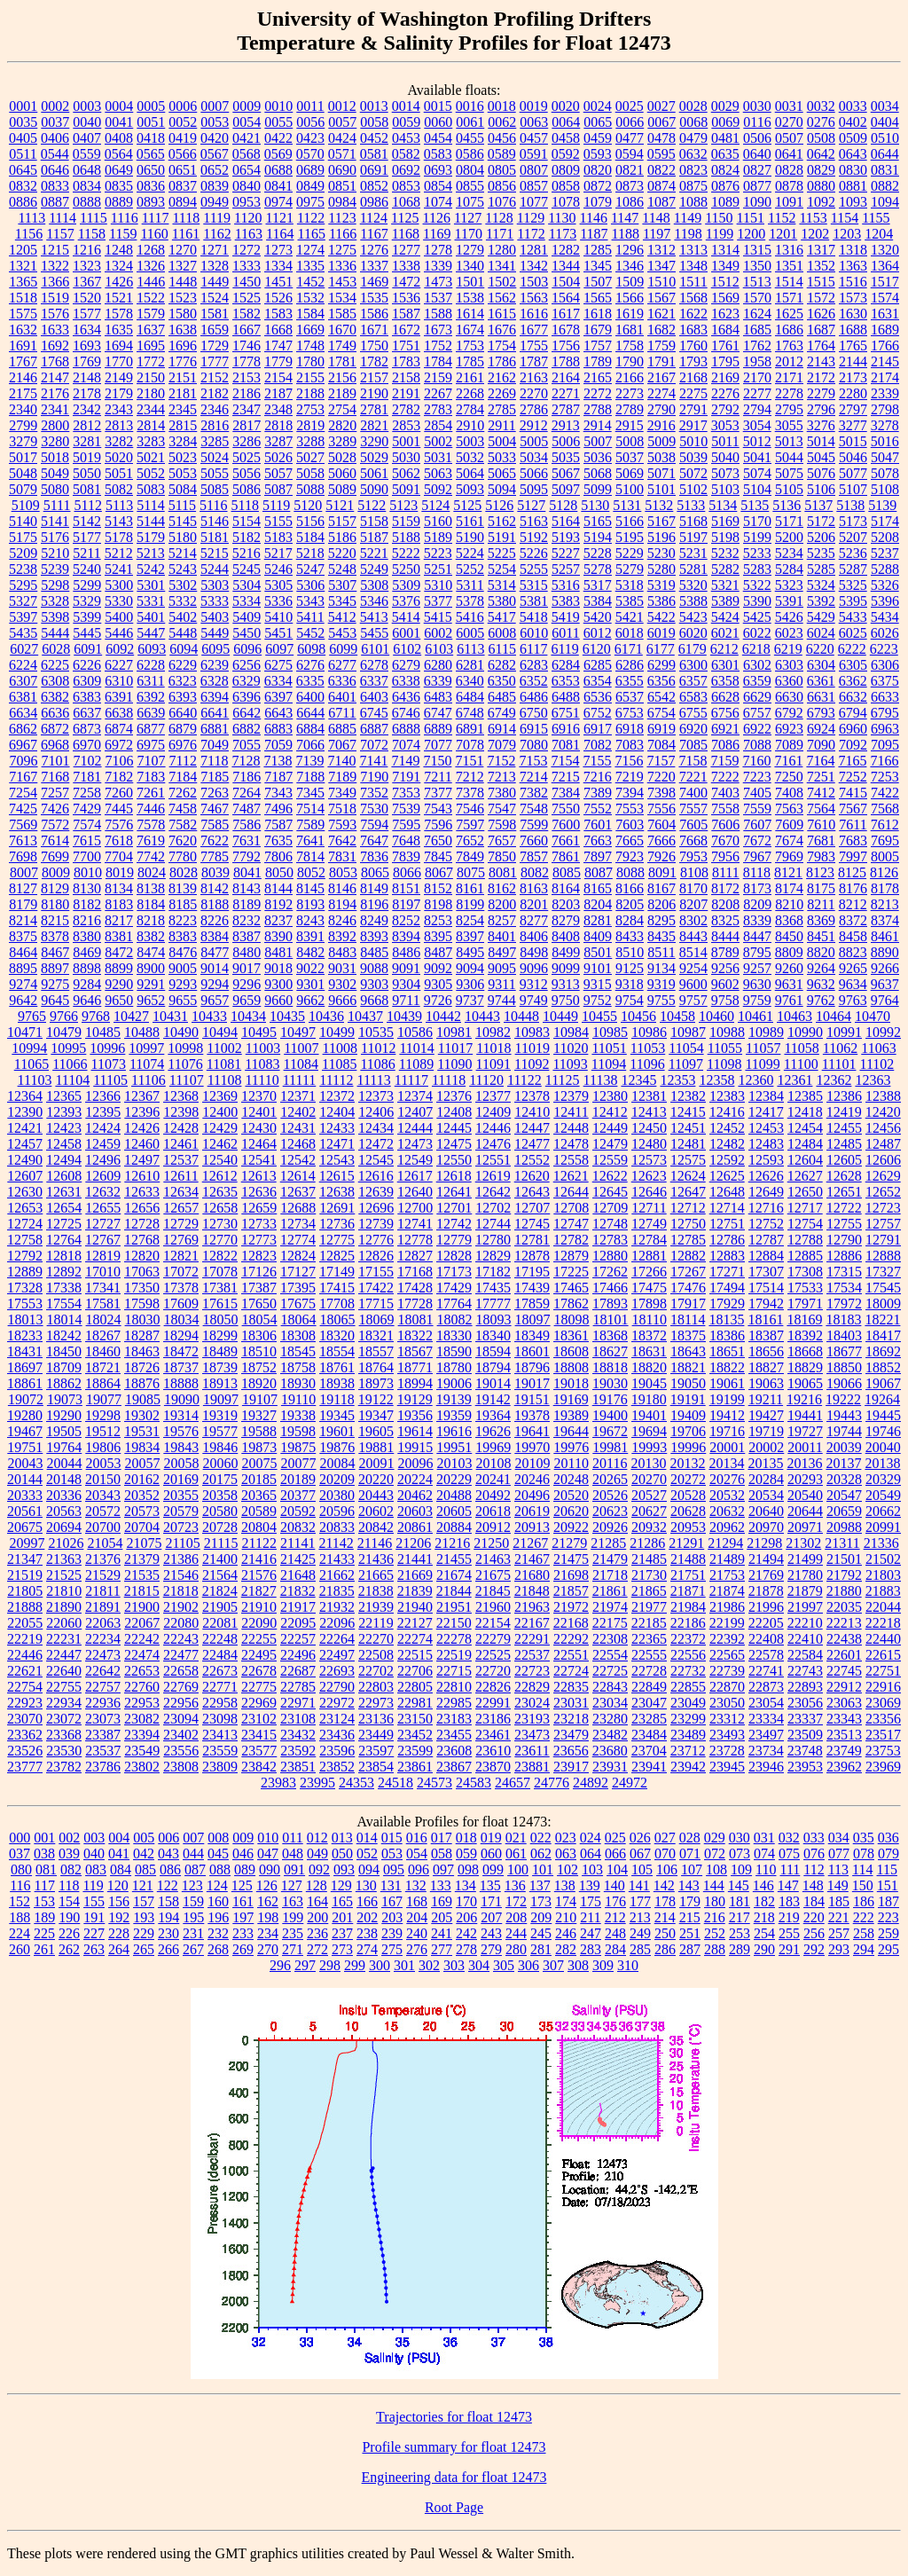  Describe the element at coordinates (278, 601) in the screenshot. I see `5336` at that location.